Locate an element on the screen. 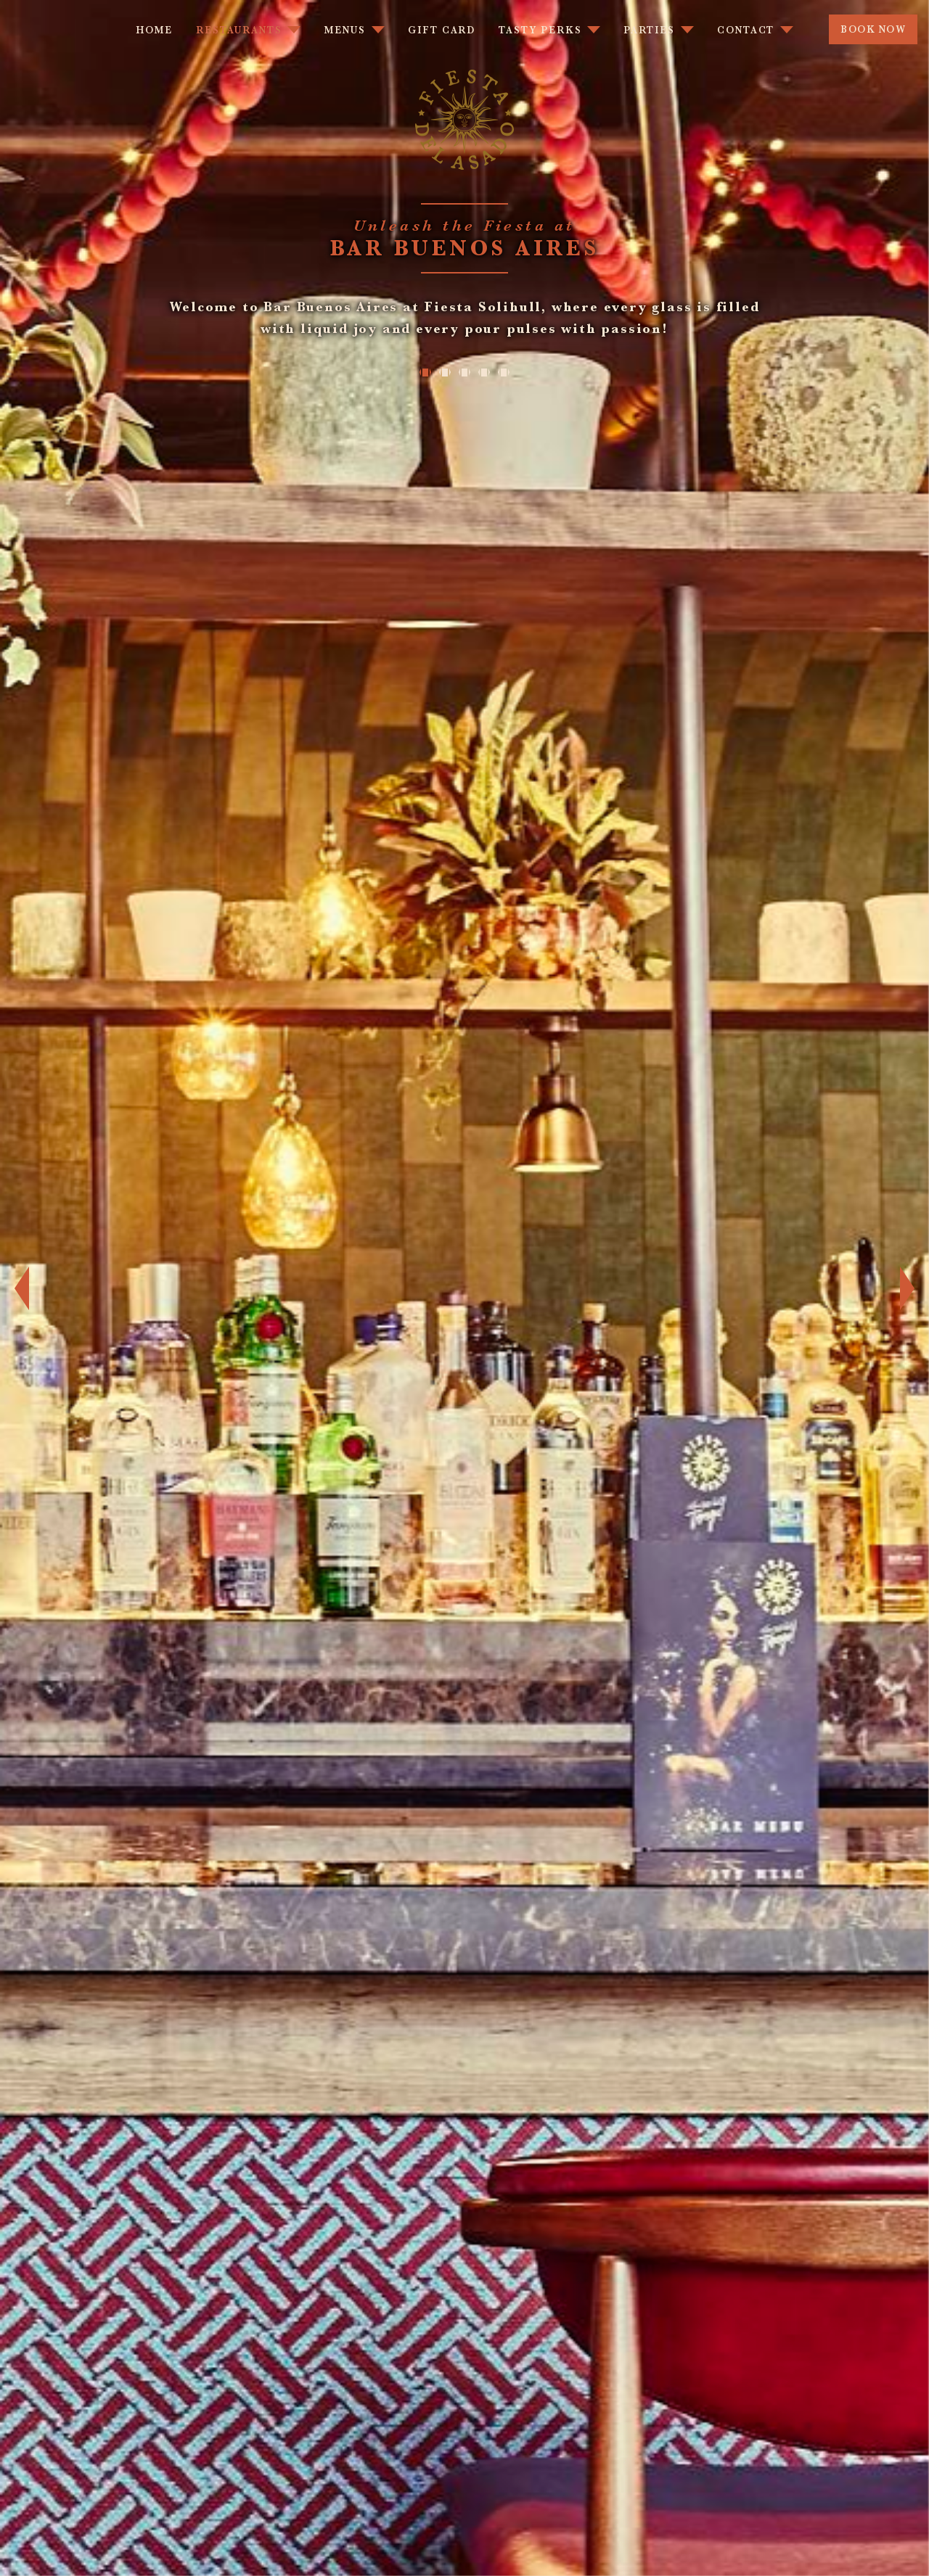 The width and height of the screenshot is (929, 2576). Tasty Perks is located at coordinates (540, 30).